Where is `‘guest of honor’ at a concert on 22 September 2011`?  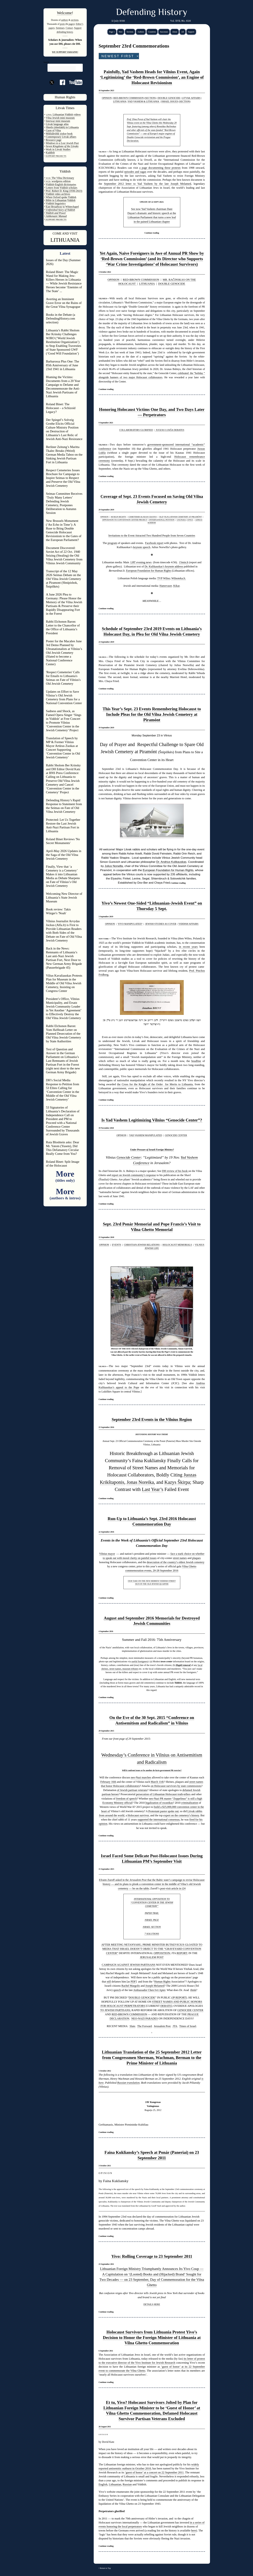 ‘guest of honor’ at a concert on 22 September 2011 is located at coordinates (154, 2472).